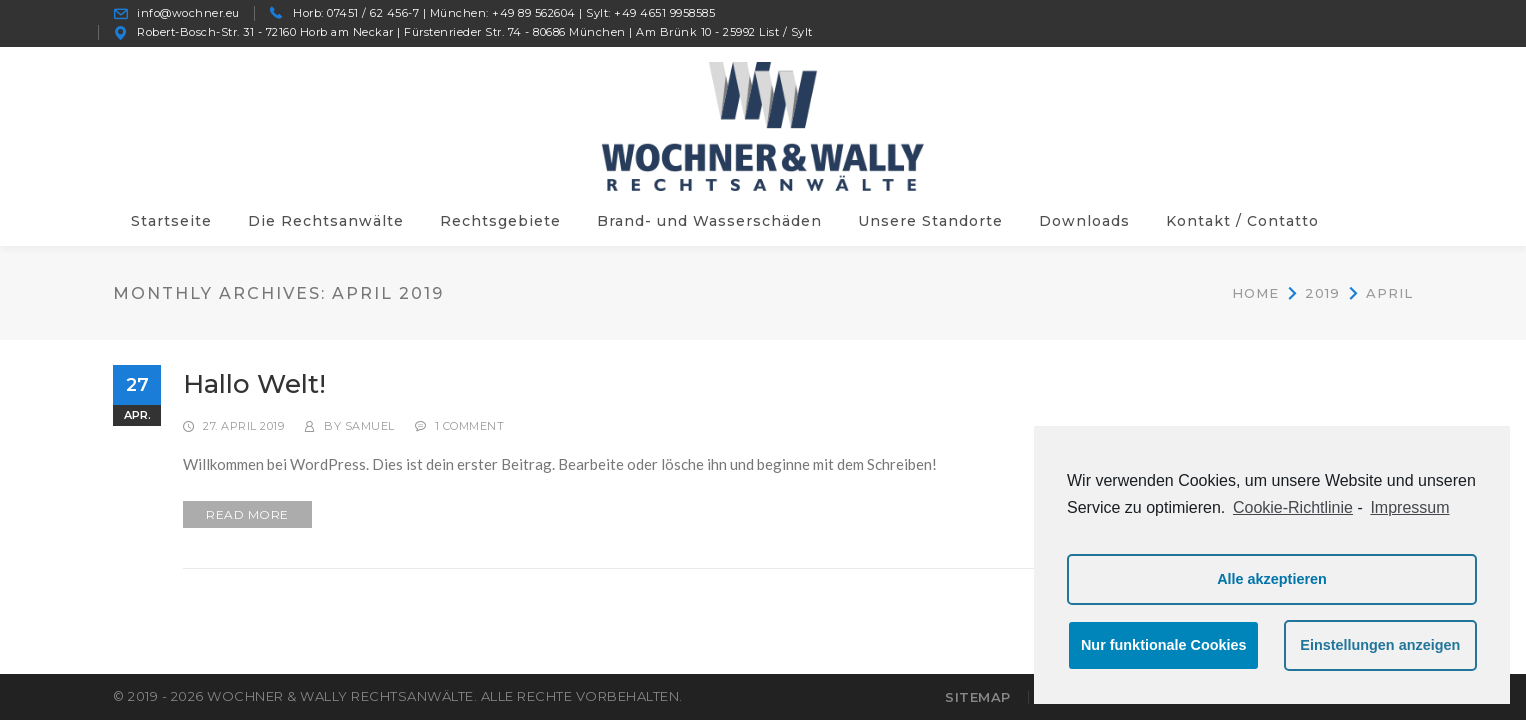 The height and width of the screenshot is (720, 1526). Describe the element at coordinates (373, 13) in the screenshot. I see `07451 / 62 456-7` at that location.